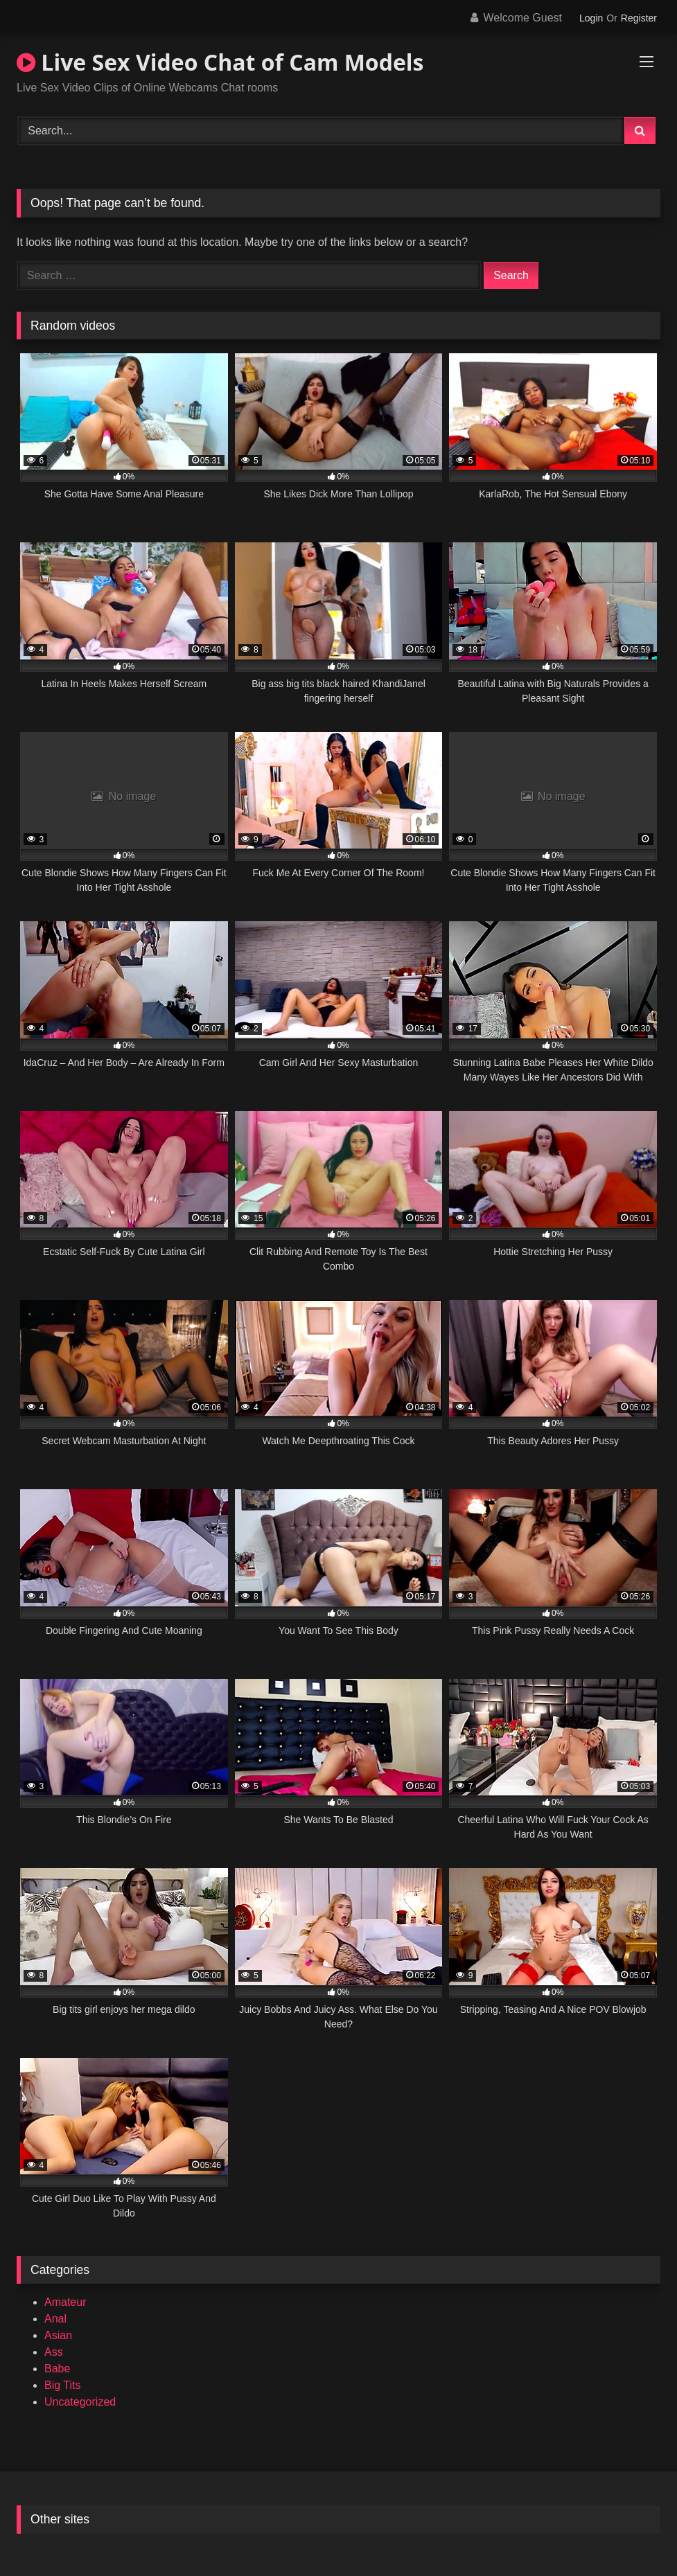  I want to click on Live Sex Video Chat of Cam Models, so click(220, 62).